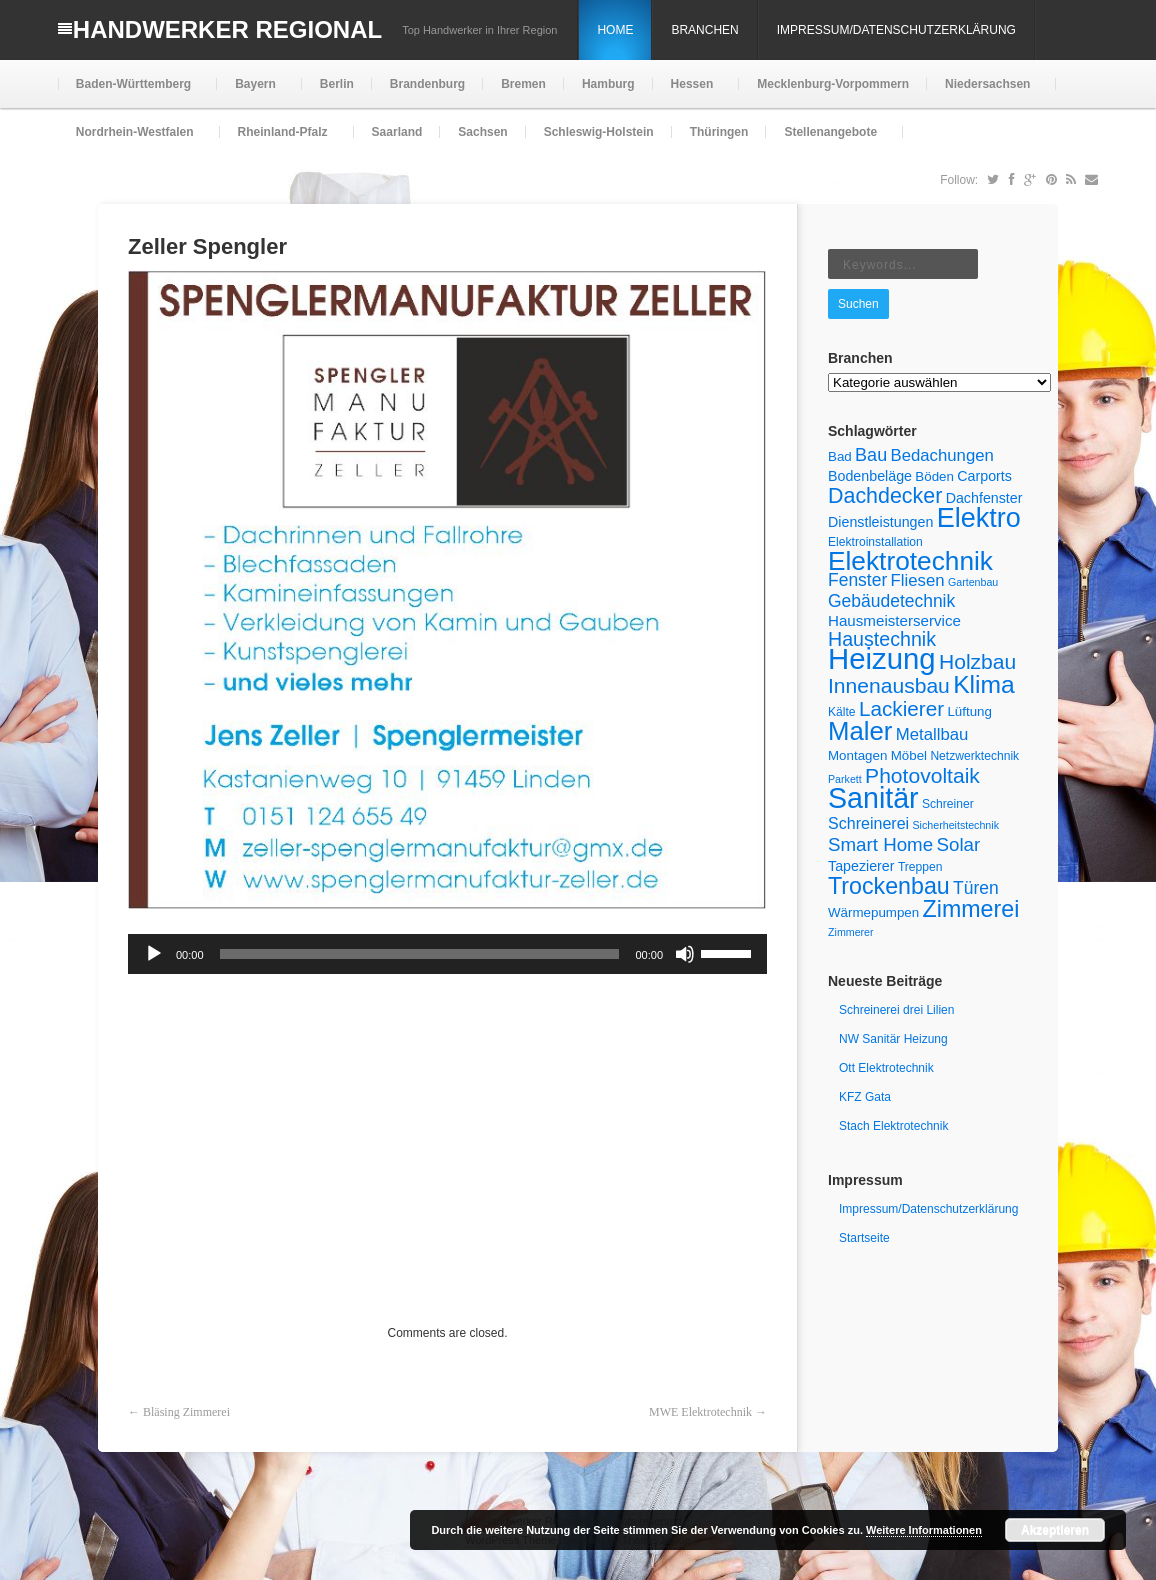 The image size is (1156, 1580). I want to click on Zimmerei [Zimmerei (24 Einträge)], so click(971, 909).